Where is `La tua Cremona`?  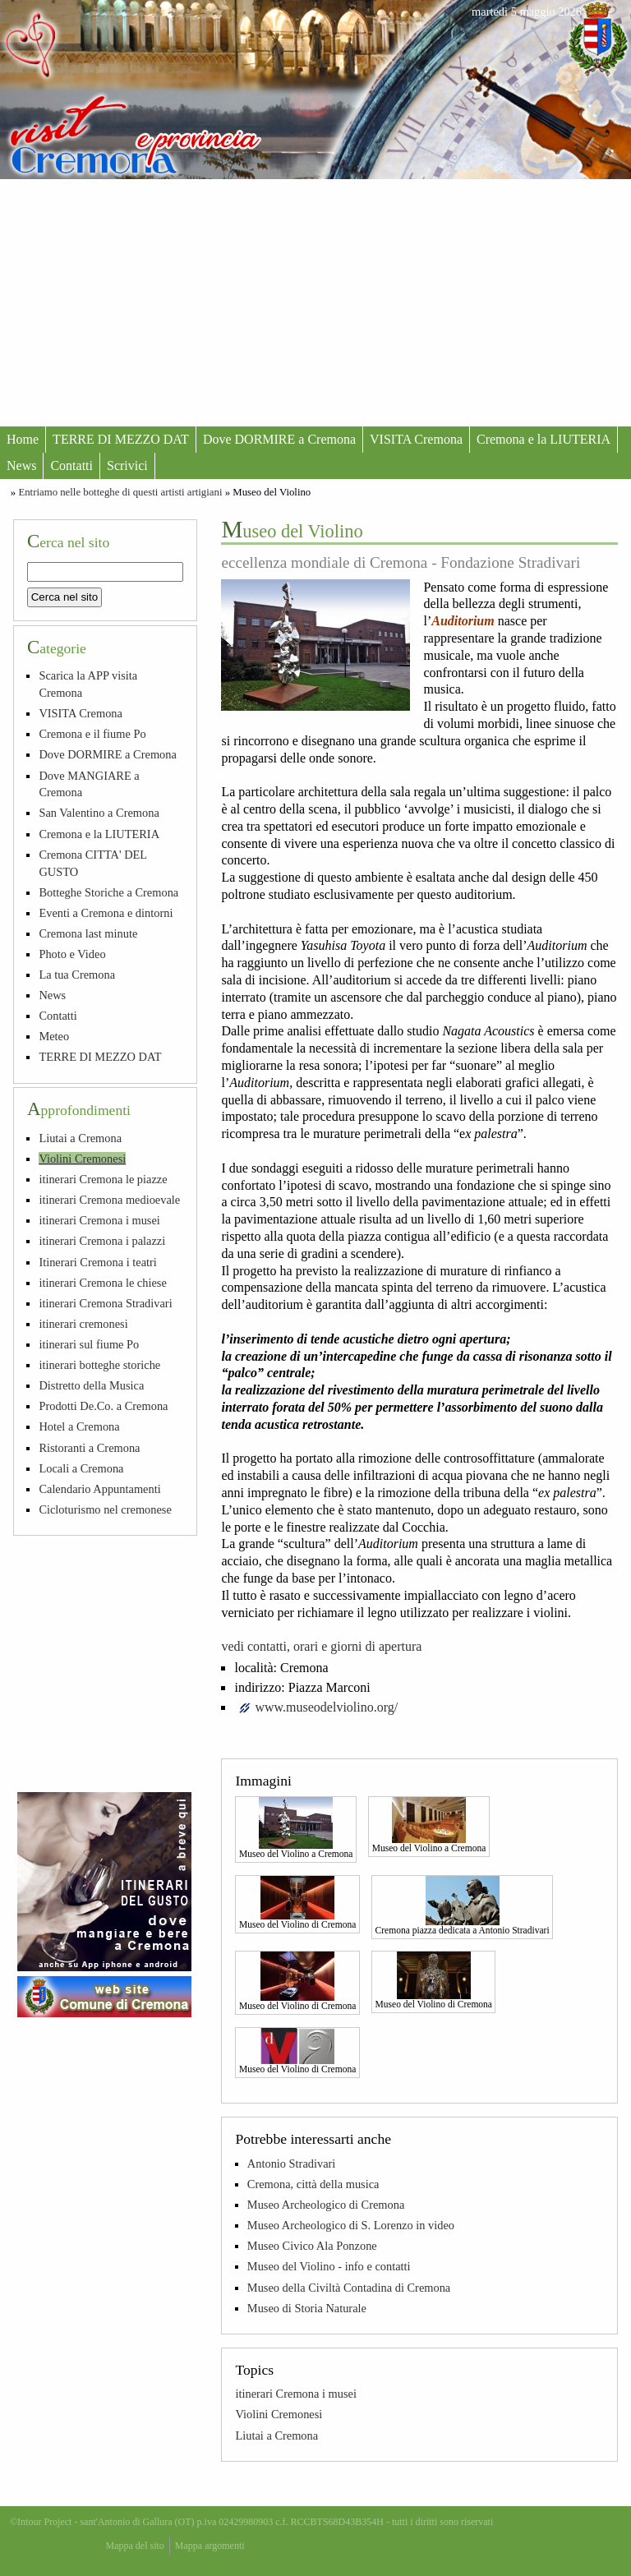
La tua Cremona is located at coordinates (77, 974).